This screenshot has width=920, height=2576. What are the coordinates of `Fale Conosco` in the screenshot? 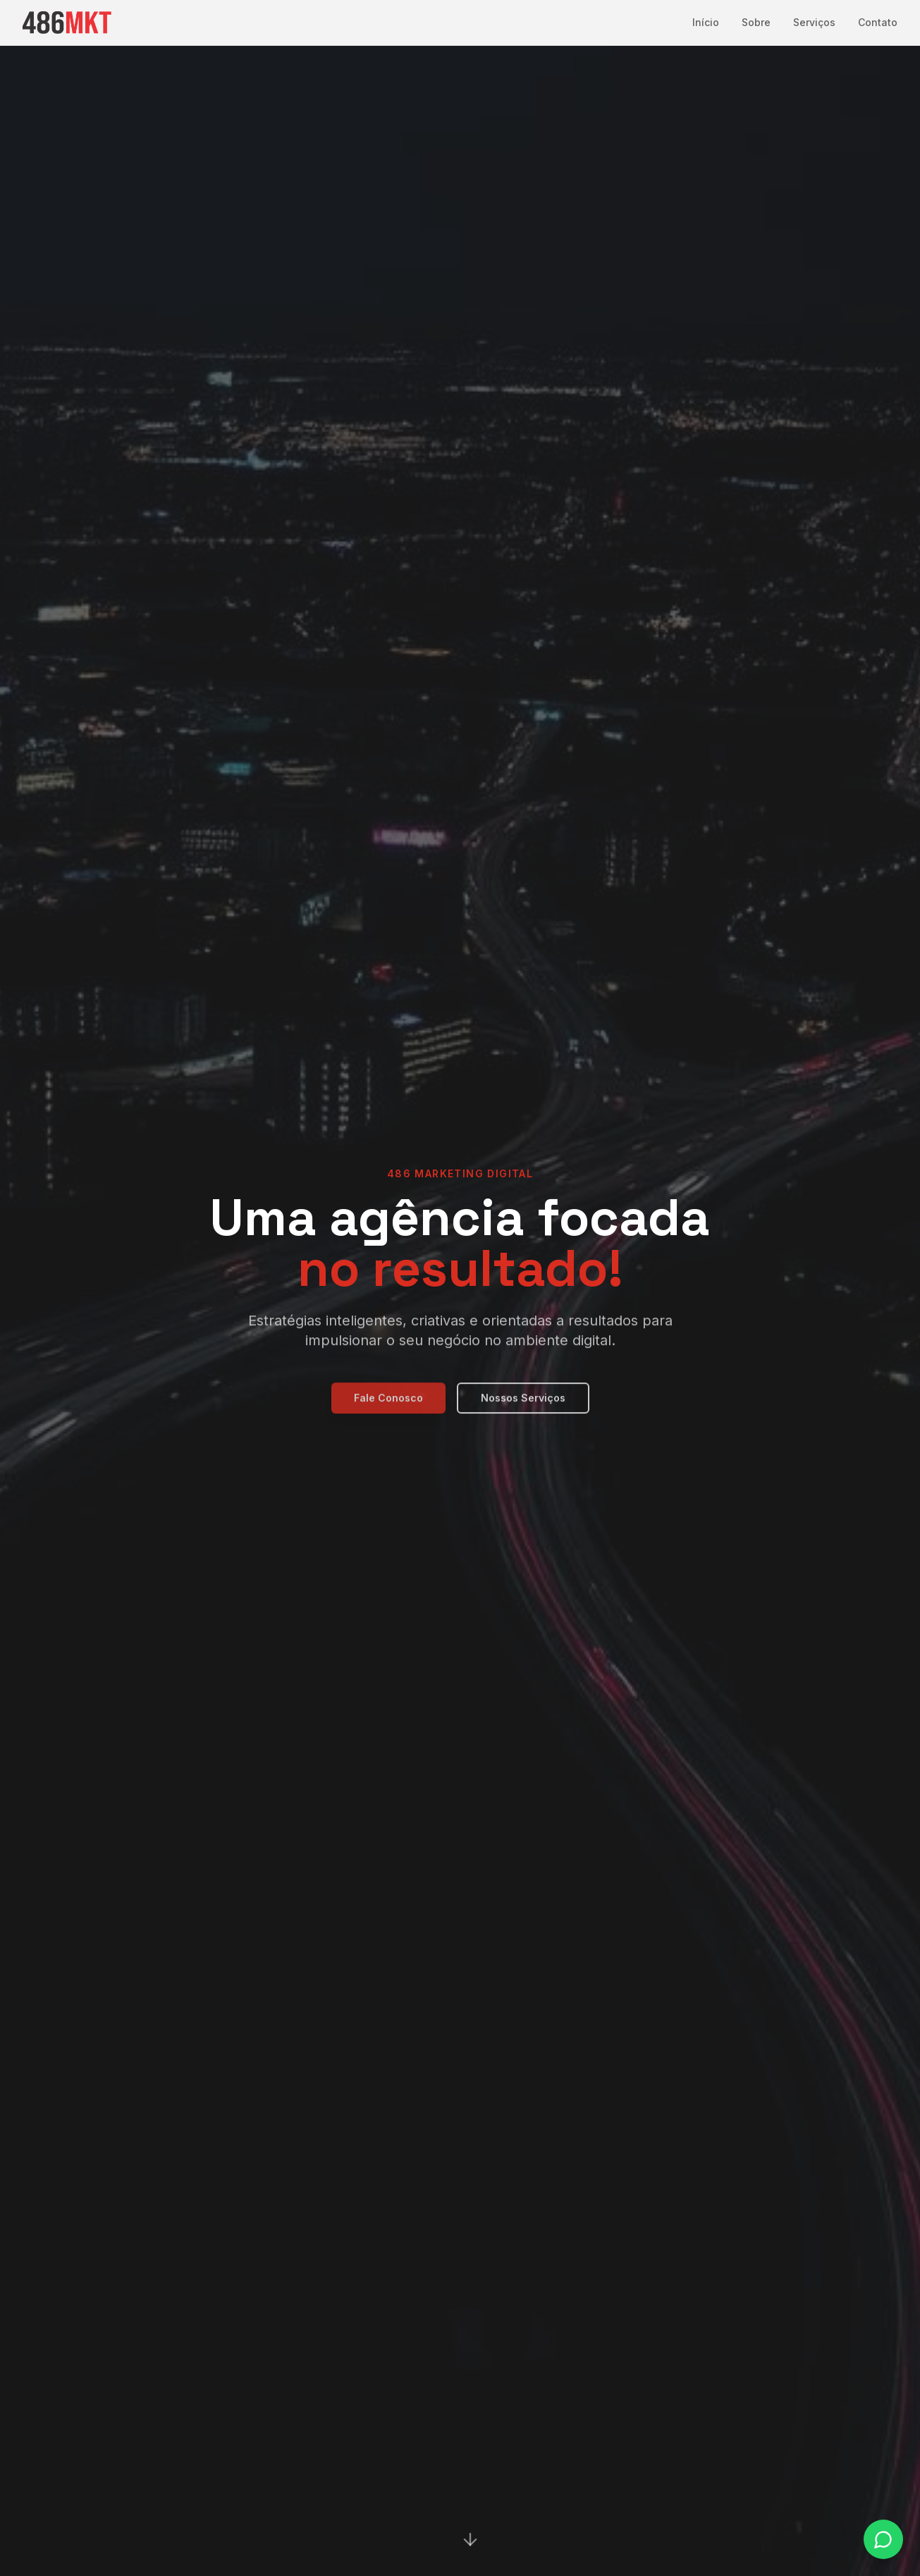 It's located at (388, 1407).